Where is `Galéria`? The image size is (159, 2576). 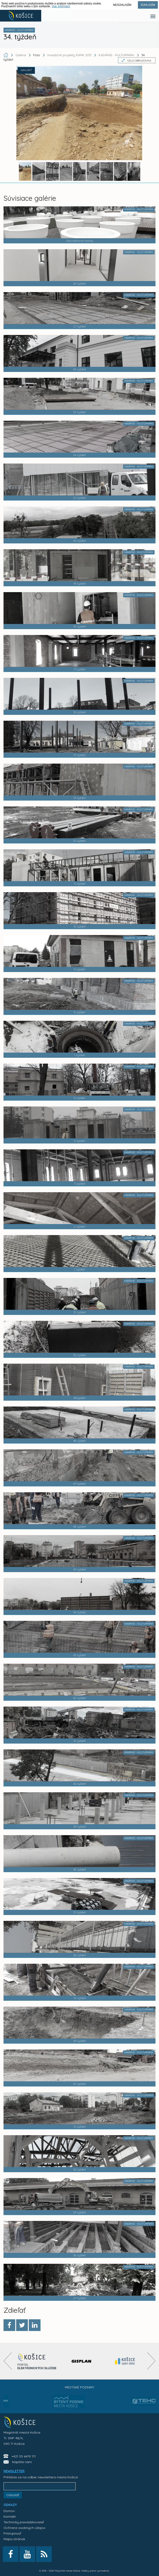
Galéria is located at coordinates (21, 55).